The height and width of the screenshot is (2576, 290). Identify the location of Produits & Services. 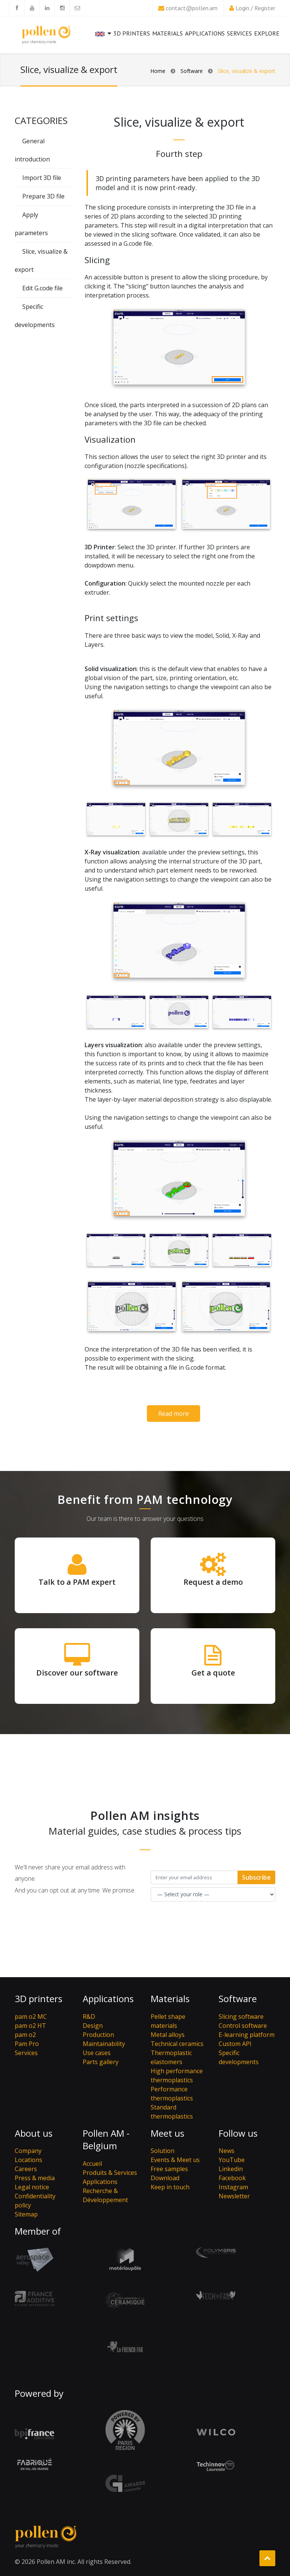
(110, 2172).